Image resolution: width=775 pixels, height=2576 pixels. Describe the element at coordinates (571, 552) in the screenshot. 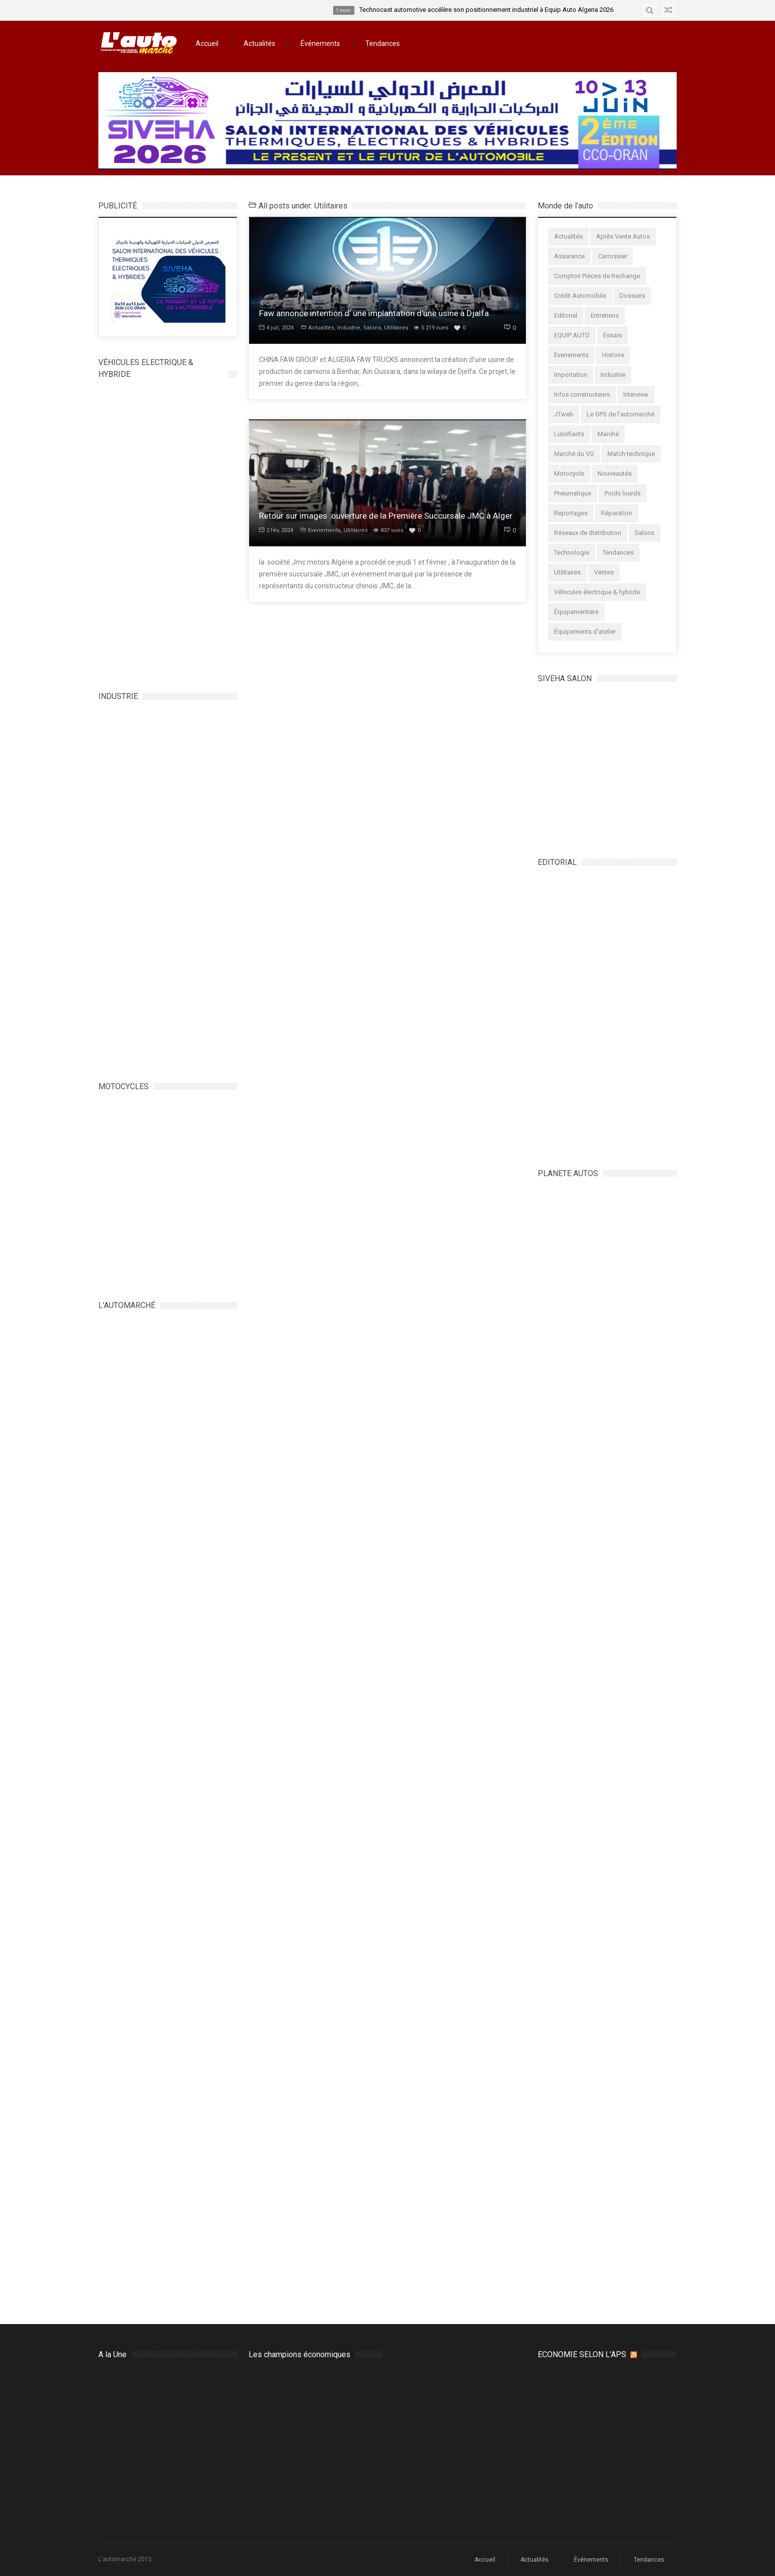

I see `Technologie` at that location.